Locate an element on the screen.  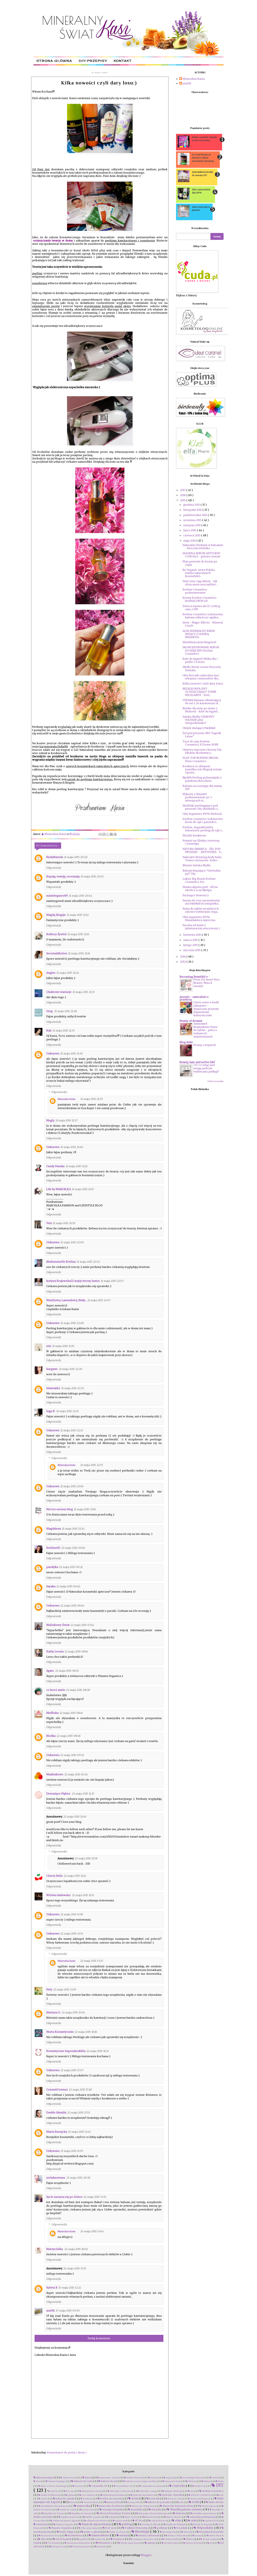
21 maja 2015 21:15 is located at coordinates (78, 934).